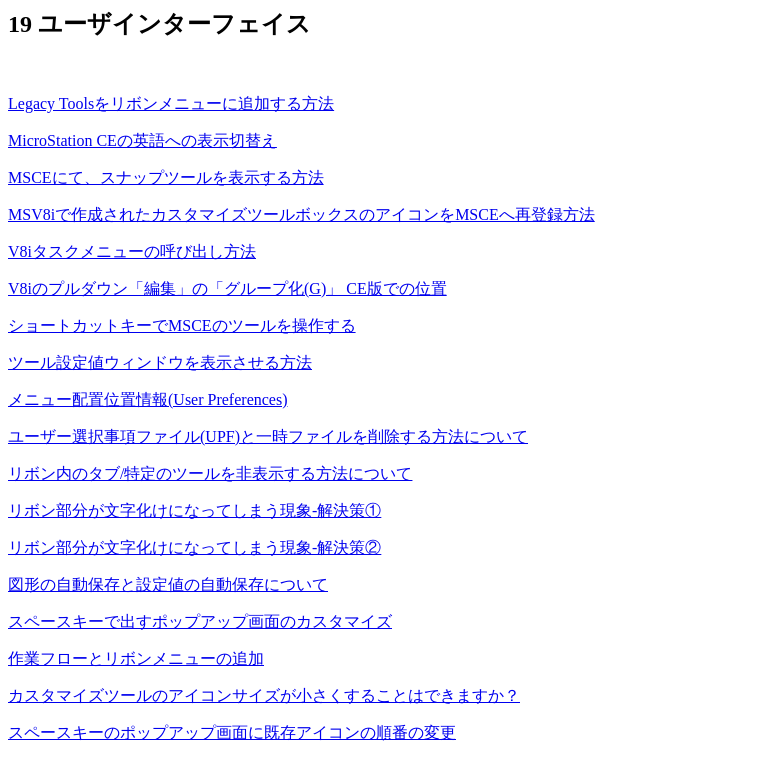  What do you see at coordinates (268, 436) in the screenshot?
I see `ユーザー選択事項ファイル(UPF)と一時ファイルを削除する方法について` at bounding box center [268, 436].